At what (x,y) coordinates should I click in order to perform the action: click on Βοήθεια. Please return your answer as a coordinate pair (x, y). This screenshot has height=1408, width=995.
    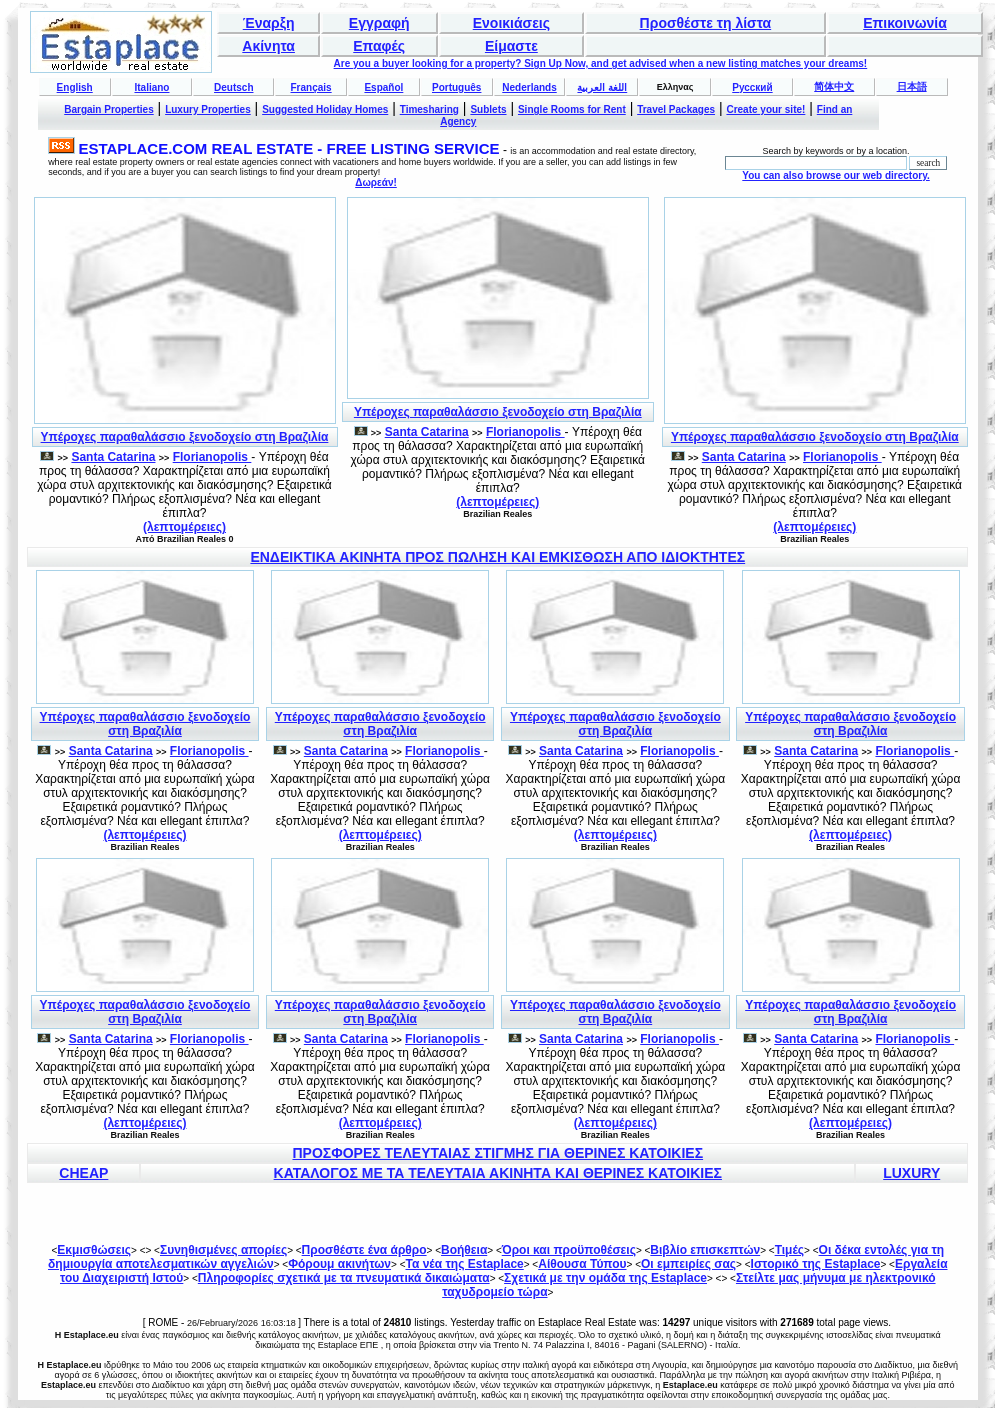
    Looking at the image, I should click on (464, 1250).